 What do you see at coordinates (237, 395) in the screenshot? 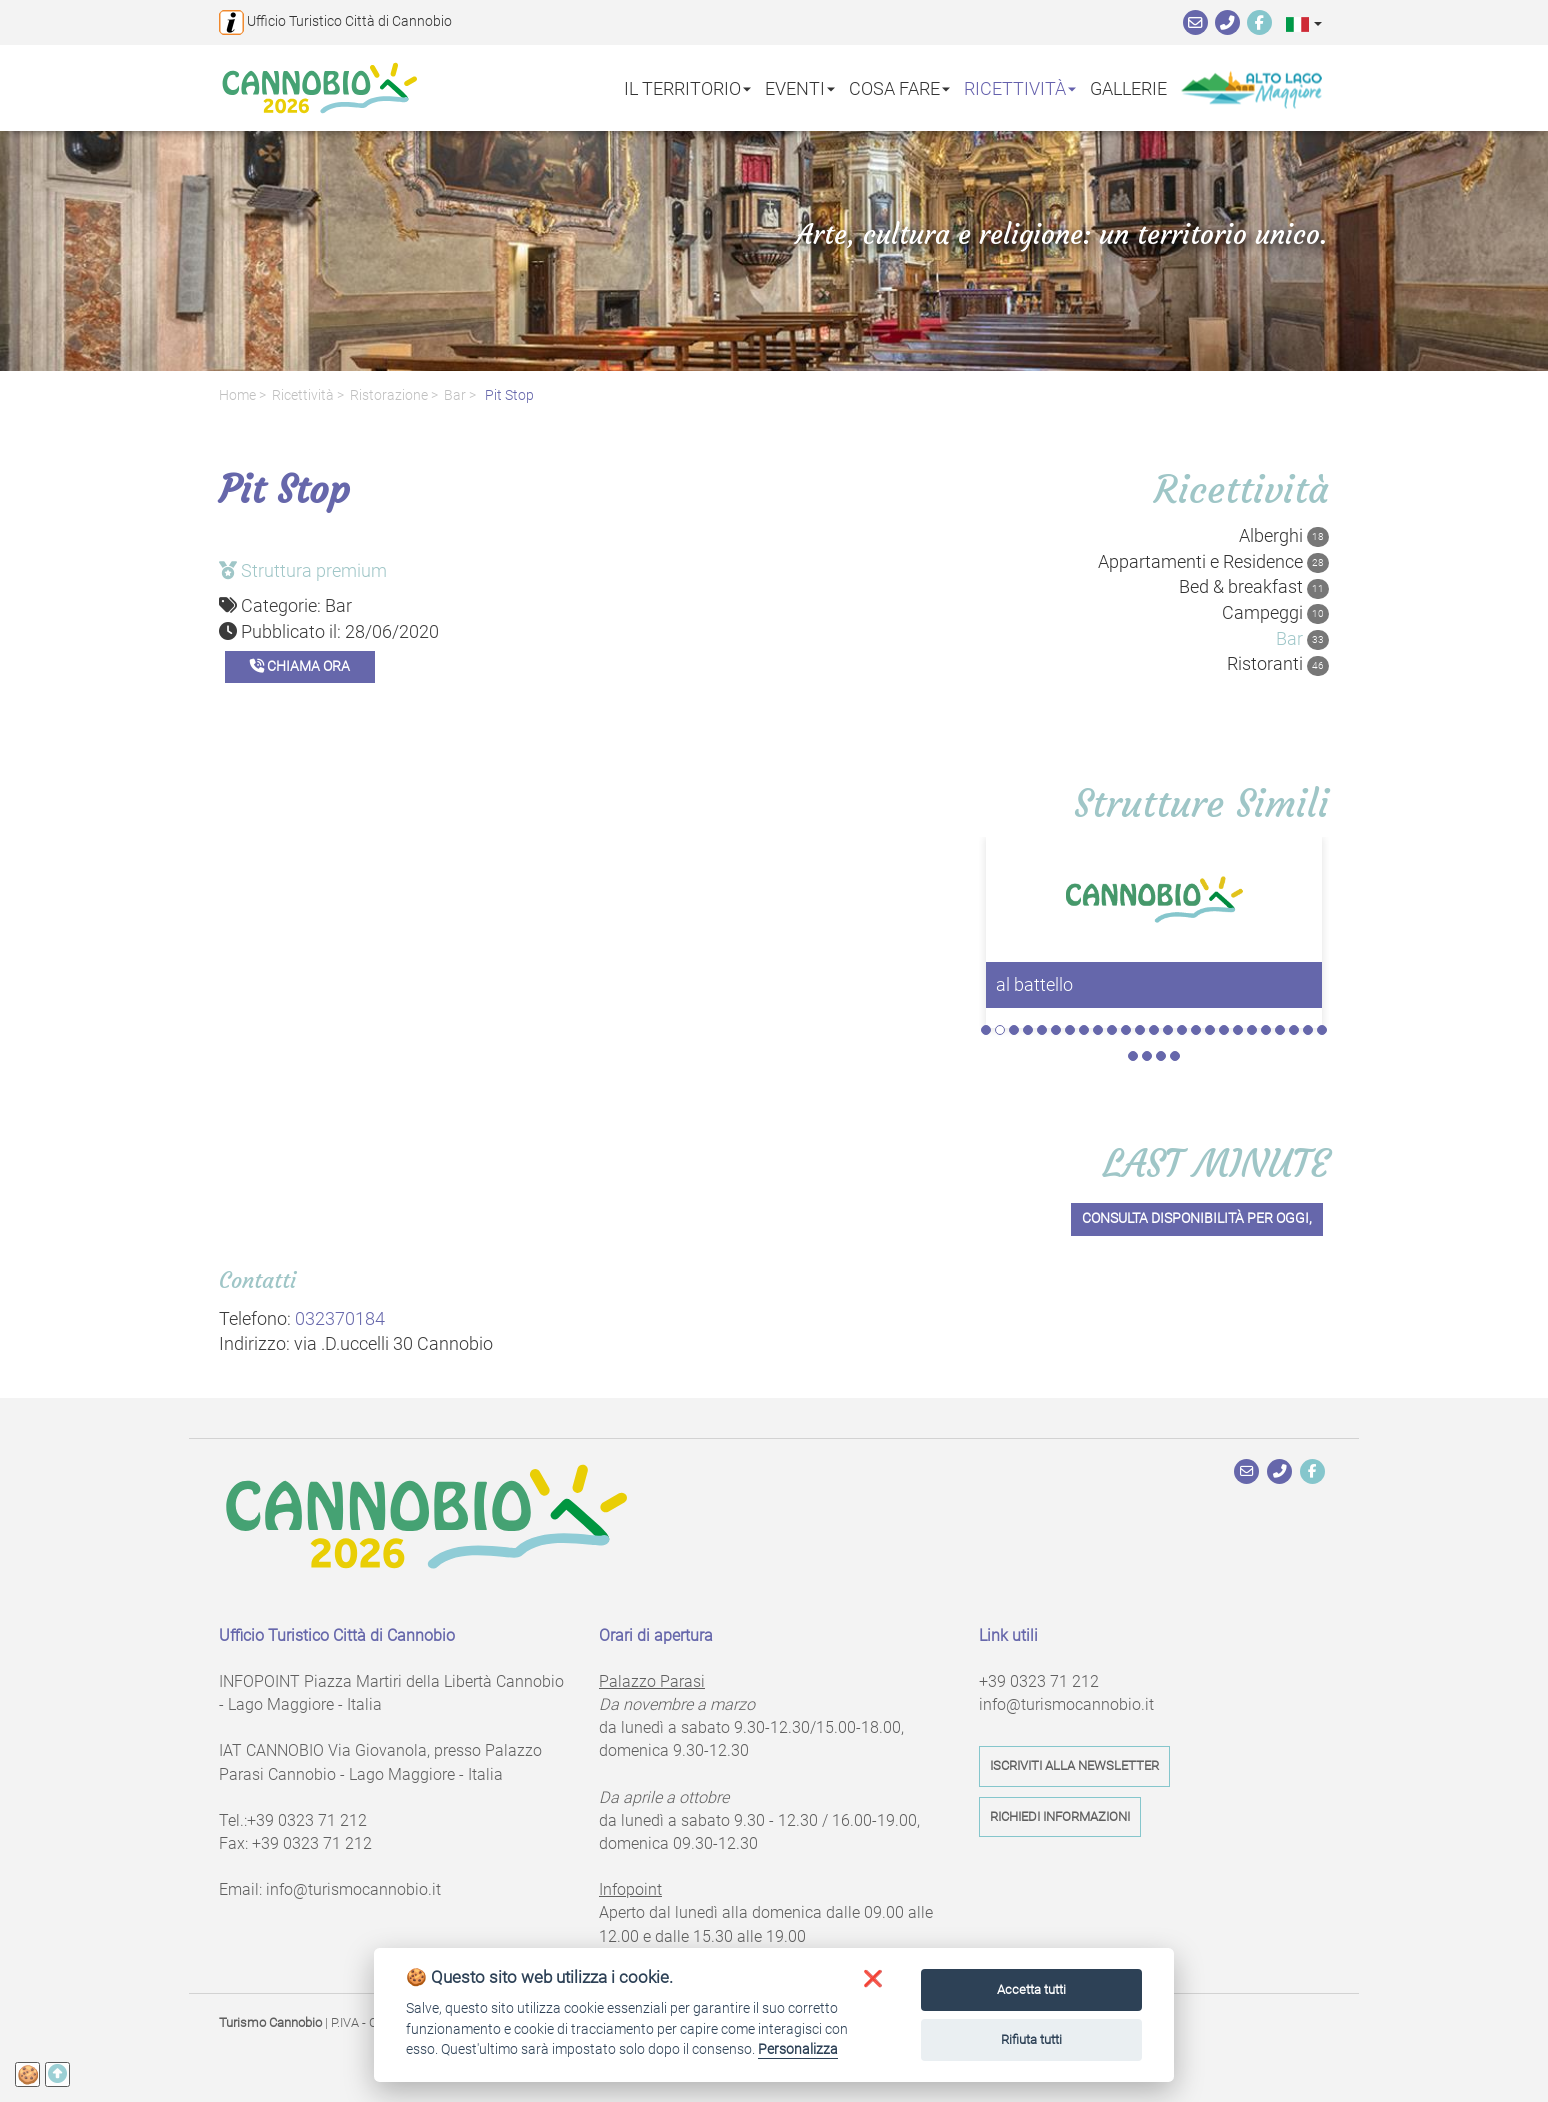
I see `Home` at bounding box center [237, 395].